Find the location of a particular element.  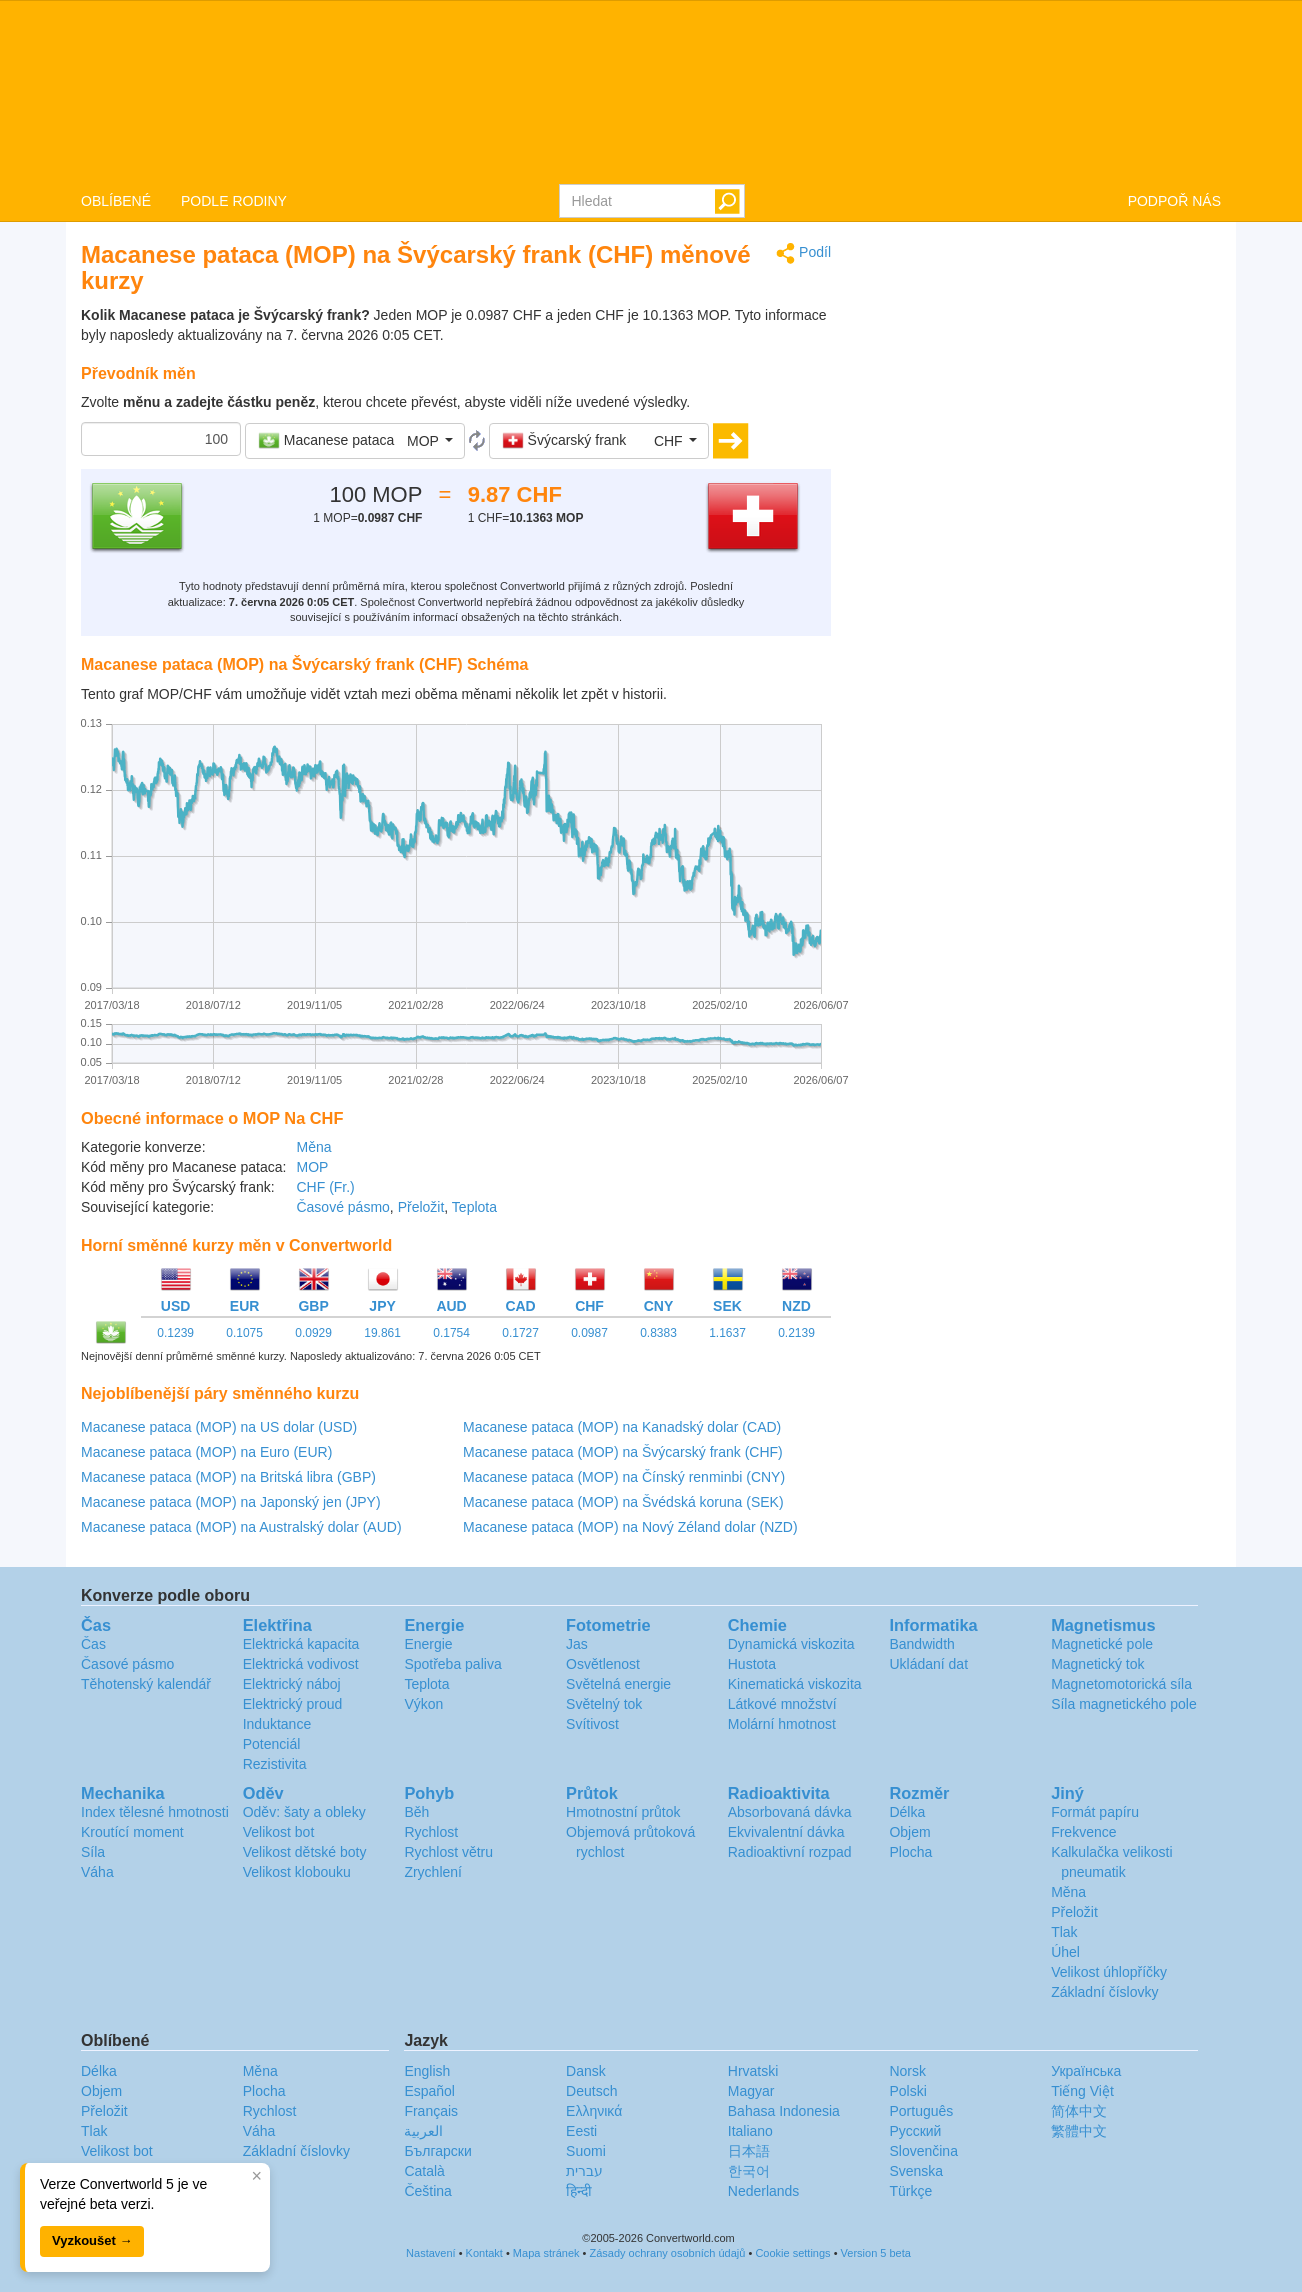

Tlak is located at coordinates (1064, 1932).